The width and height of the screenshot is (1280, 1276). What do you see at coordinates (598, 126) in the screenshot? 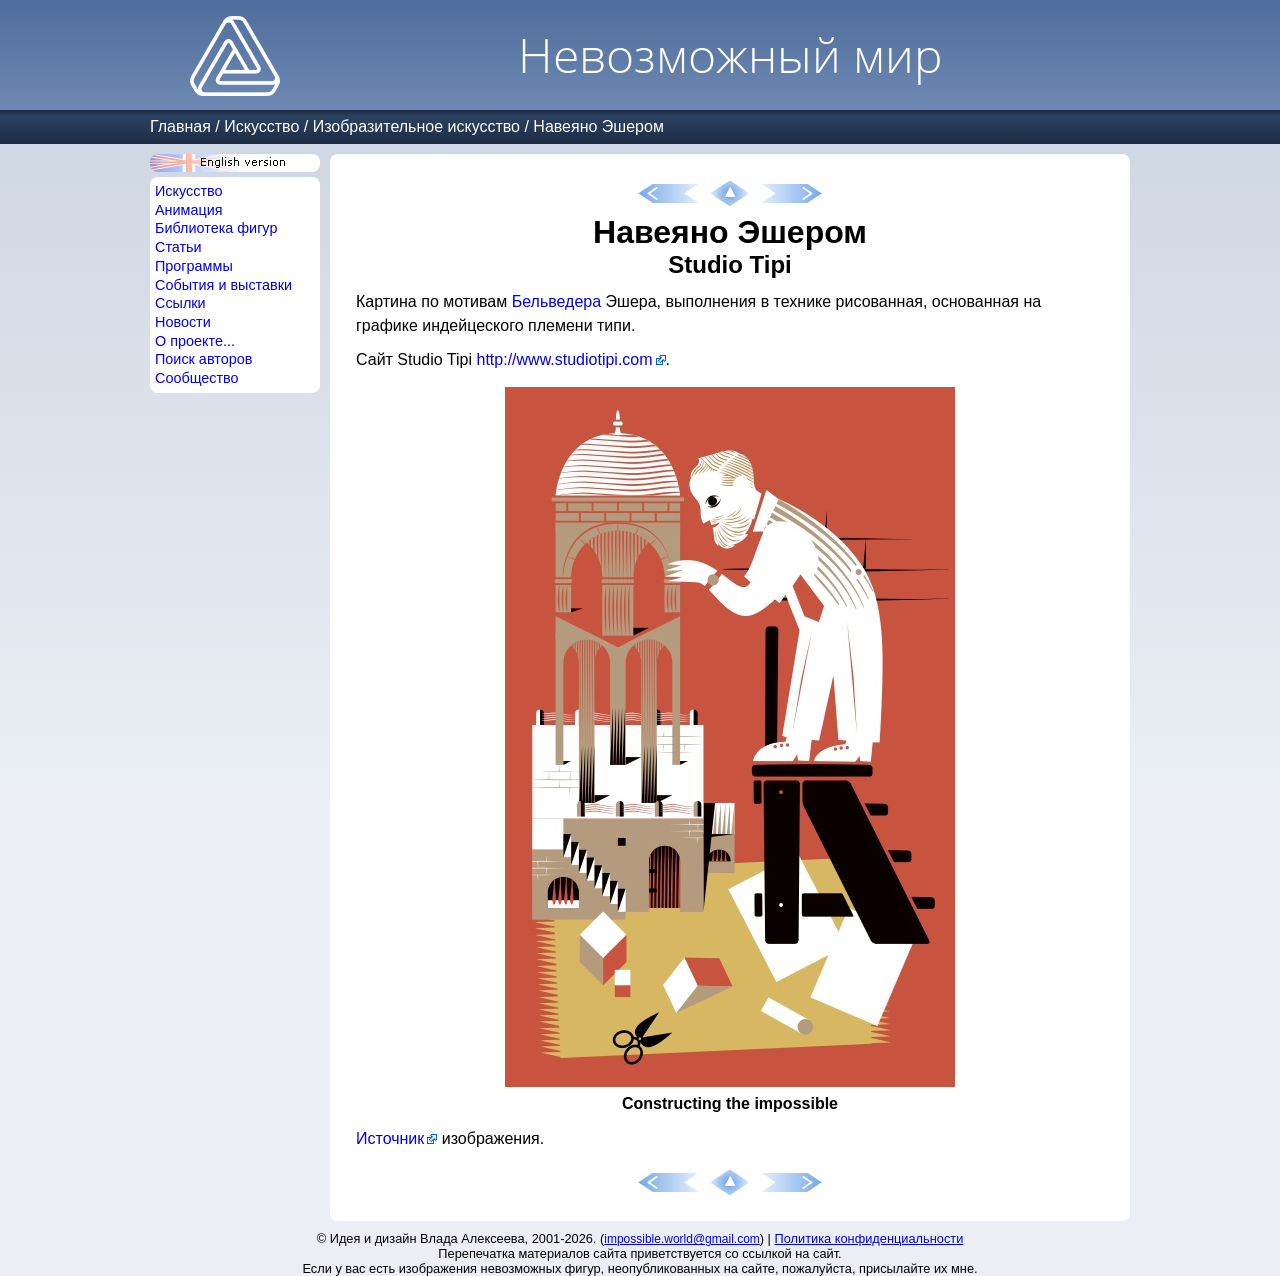
I see `Навеяно Эшером` at bounding box center [598, 126].